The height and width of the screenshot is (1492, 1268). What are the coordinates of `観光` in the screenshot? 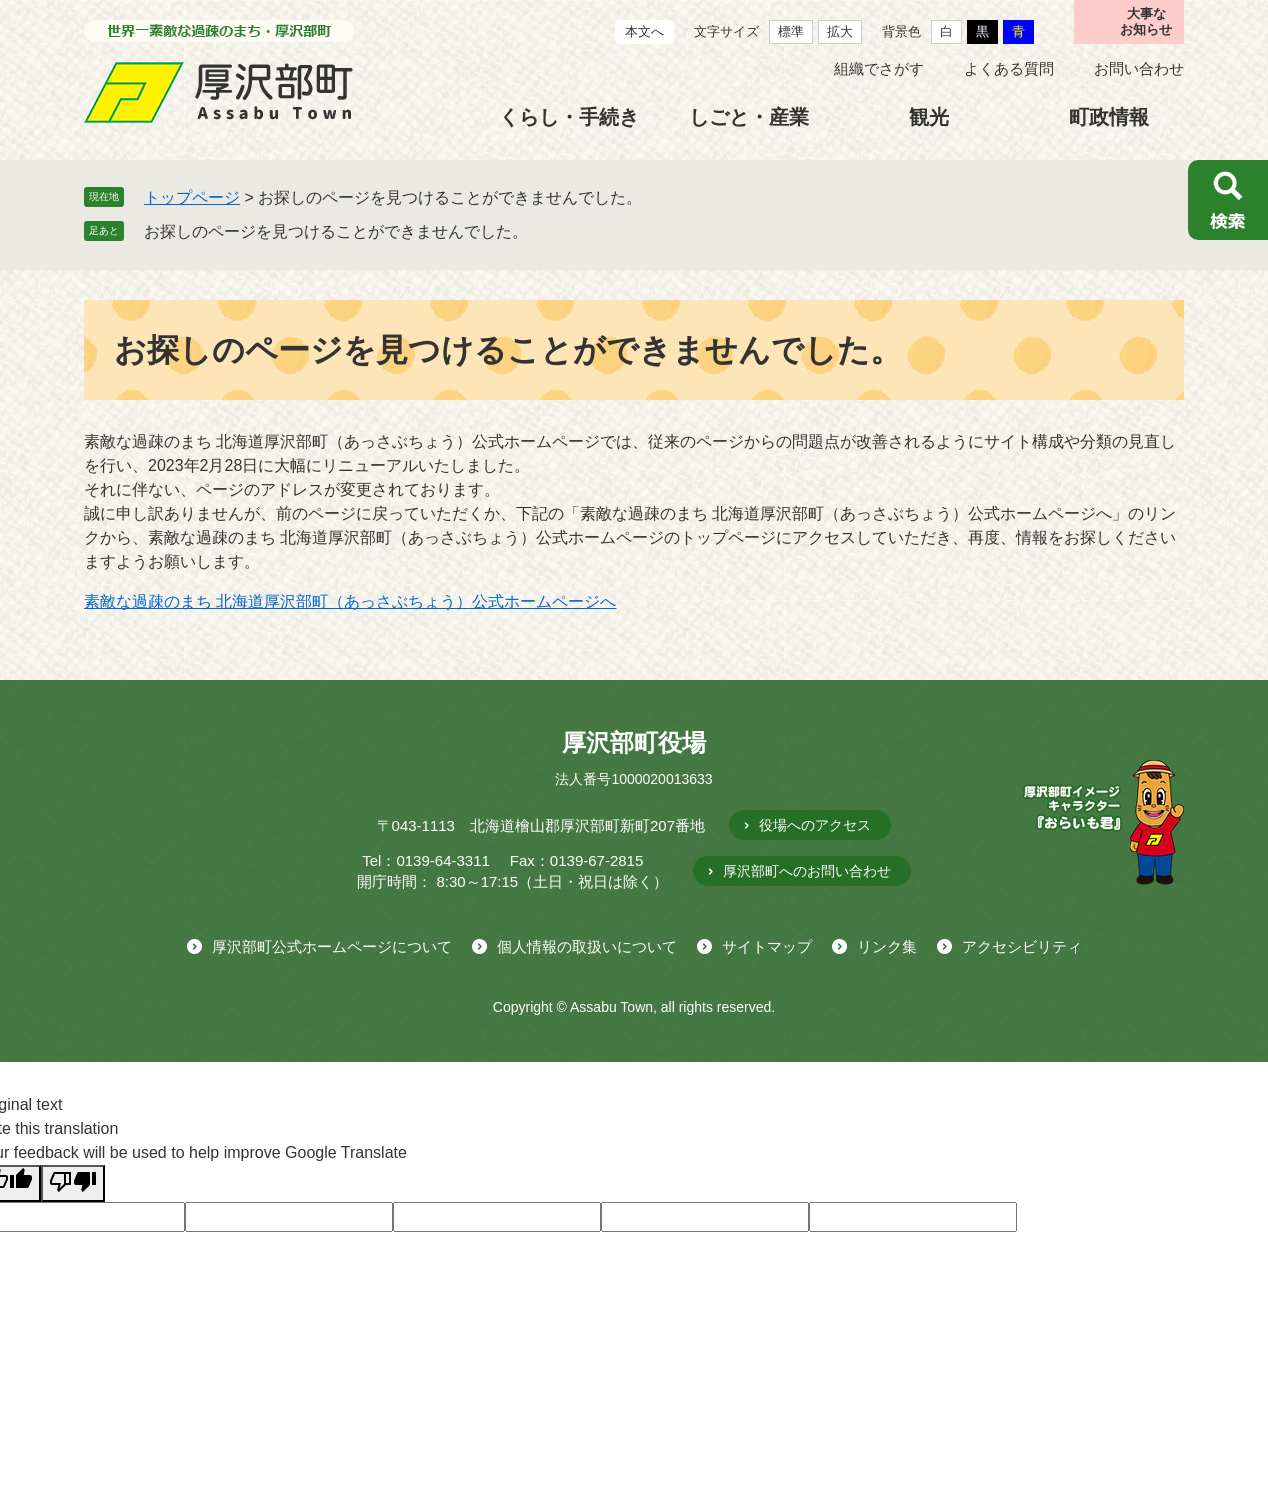 It's located at (929, 117).